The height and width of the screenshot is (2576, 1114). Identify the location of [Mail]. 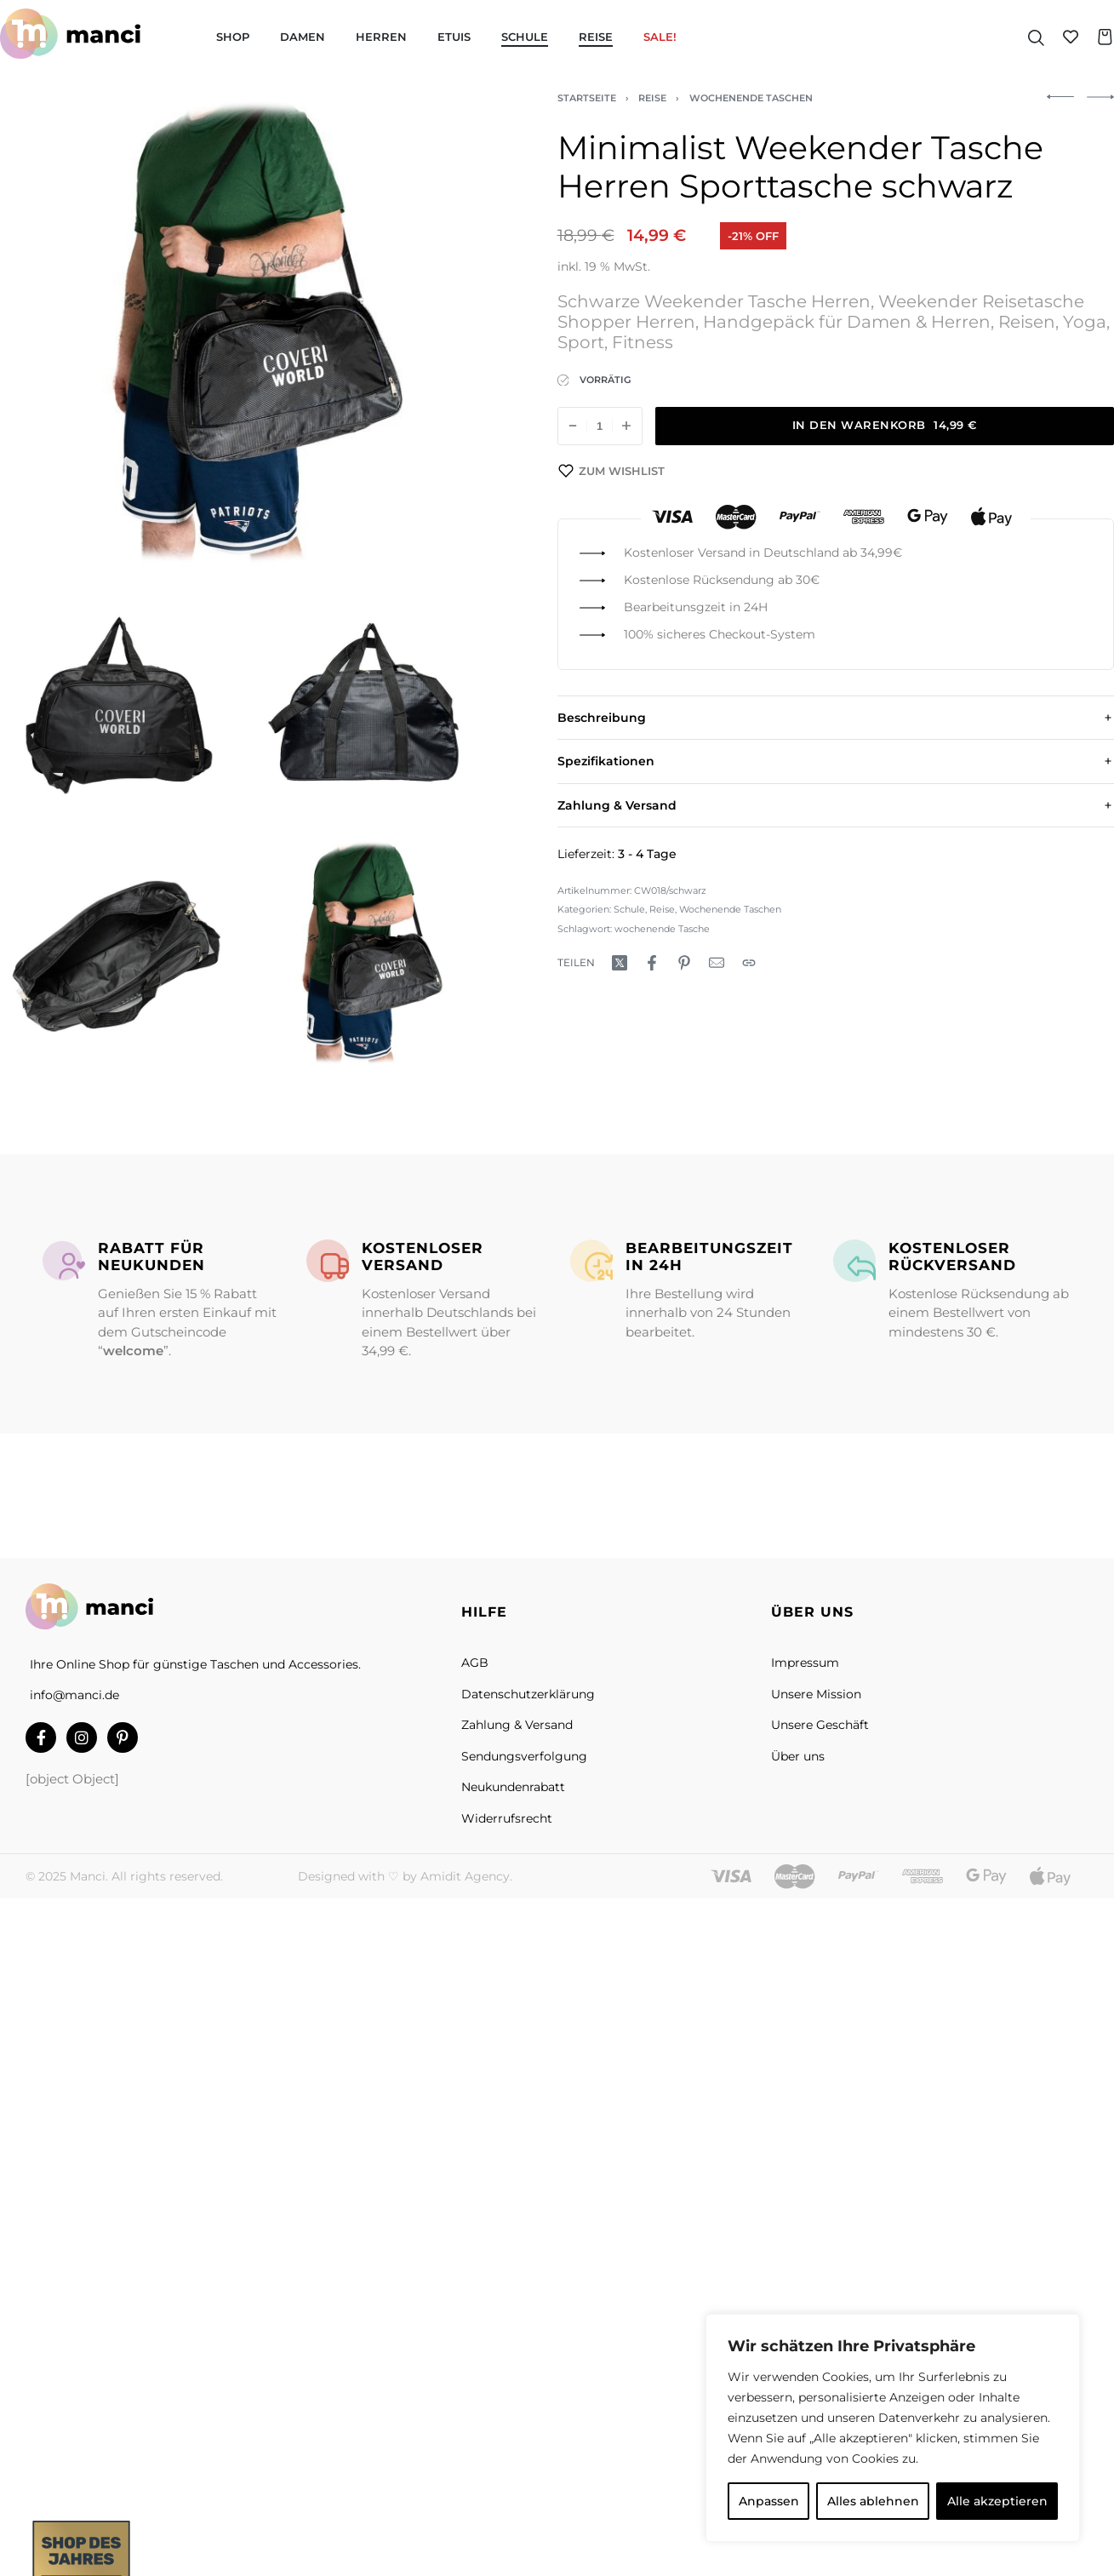
(716, 962).